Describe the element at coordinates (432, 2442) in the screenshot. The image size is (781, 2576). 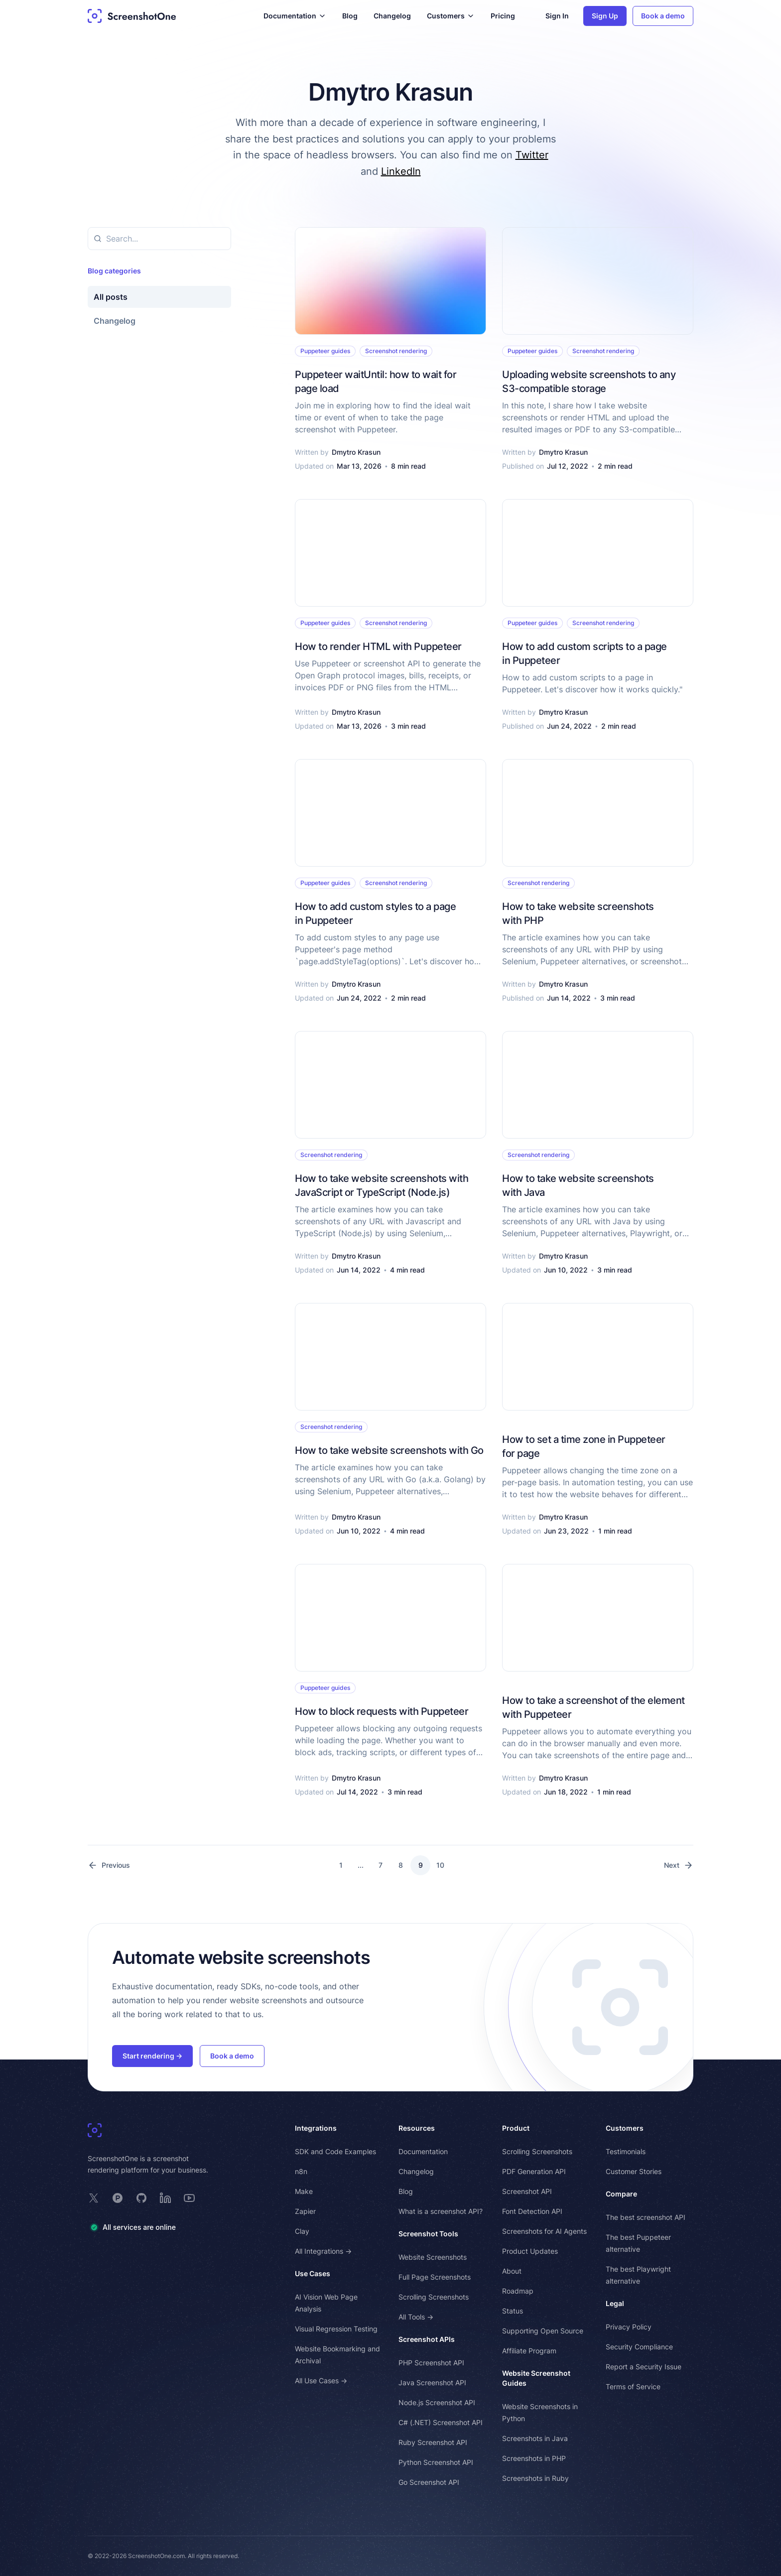
I see `Ruby Screenshot API` at that location.